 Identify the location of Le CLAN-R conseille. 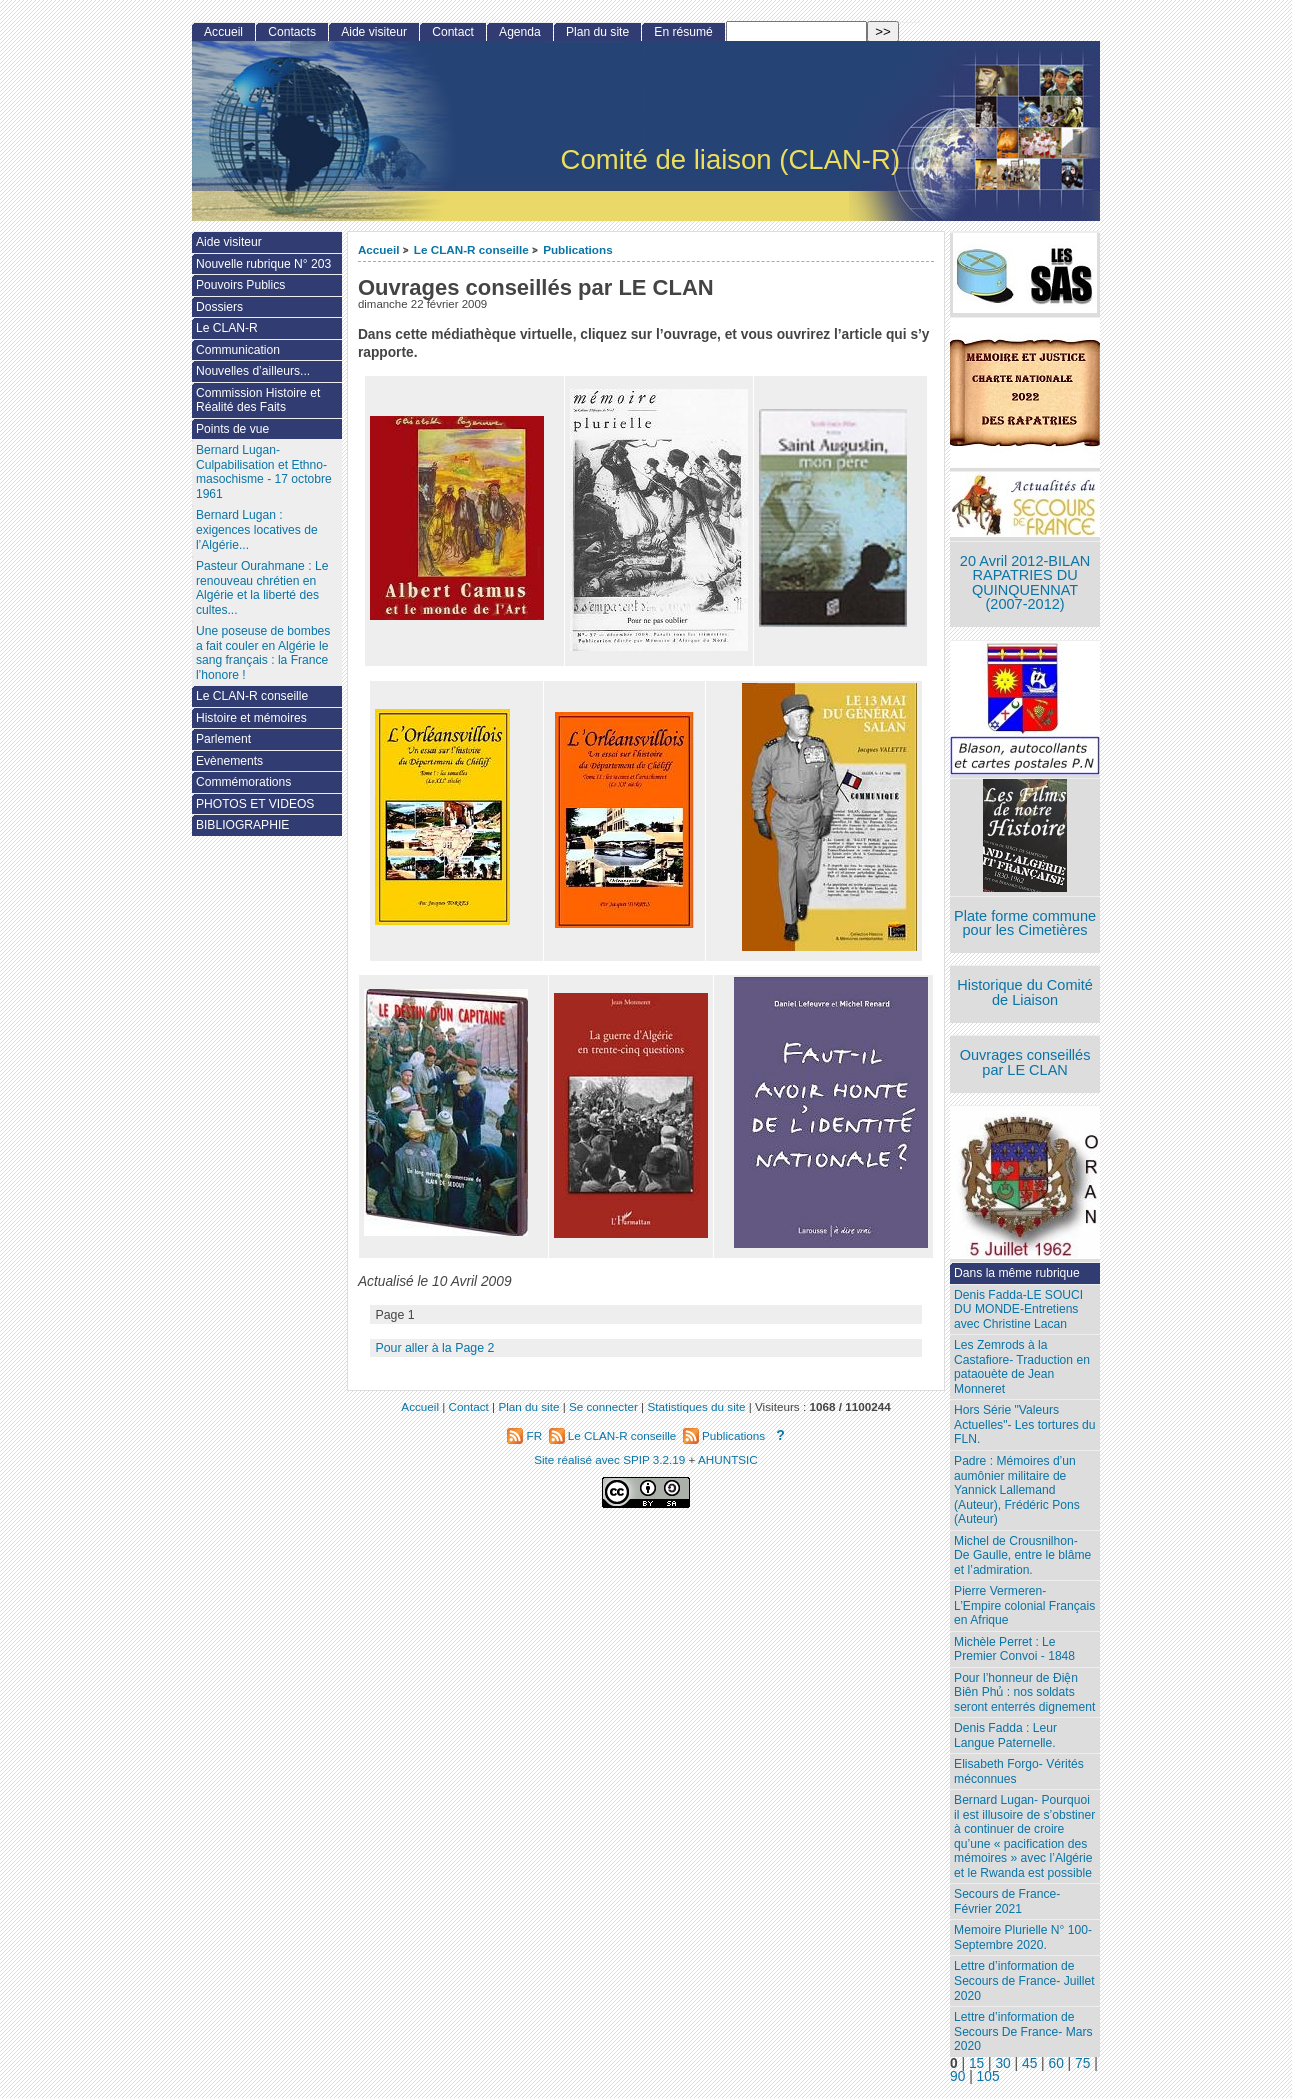
(471, 249).